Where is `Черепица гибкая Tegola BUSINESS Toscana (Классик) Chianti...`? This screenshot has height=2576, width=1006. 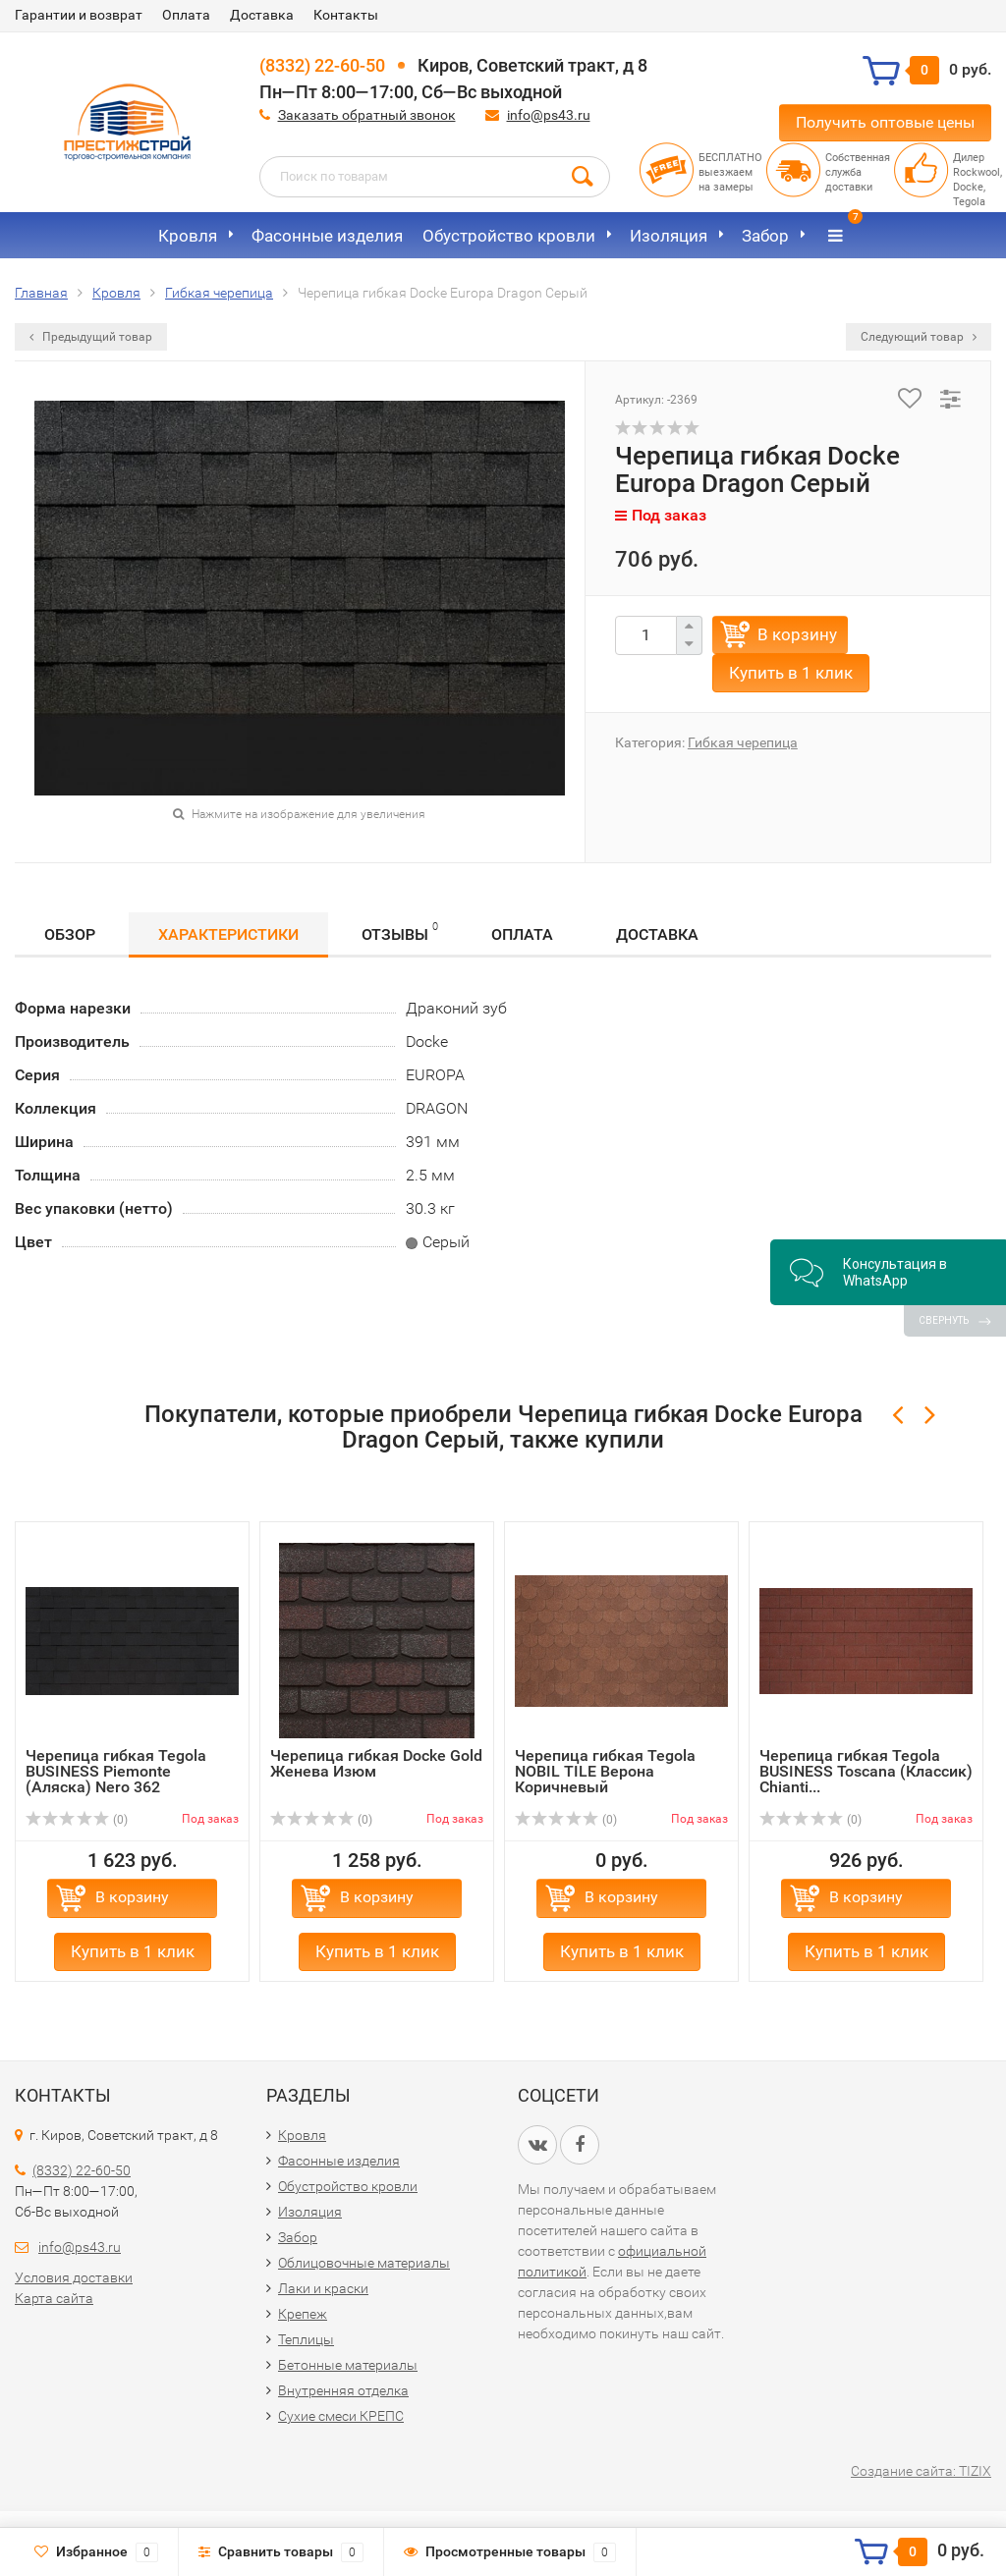 Черепица гибкая Tegola BUSINESS Toscana (Классик) Chianti... is located at coordinates (866, 1771).